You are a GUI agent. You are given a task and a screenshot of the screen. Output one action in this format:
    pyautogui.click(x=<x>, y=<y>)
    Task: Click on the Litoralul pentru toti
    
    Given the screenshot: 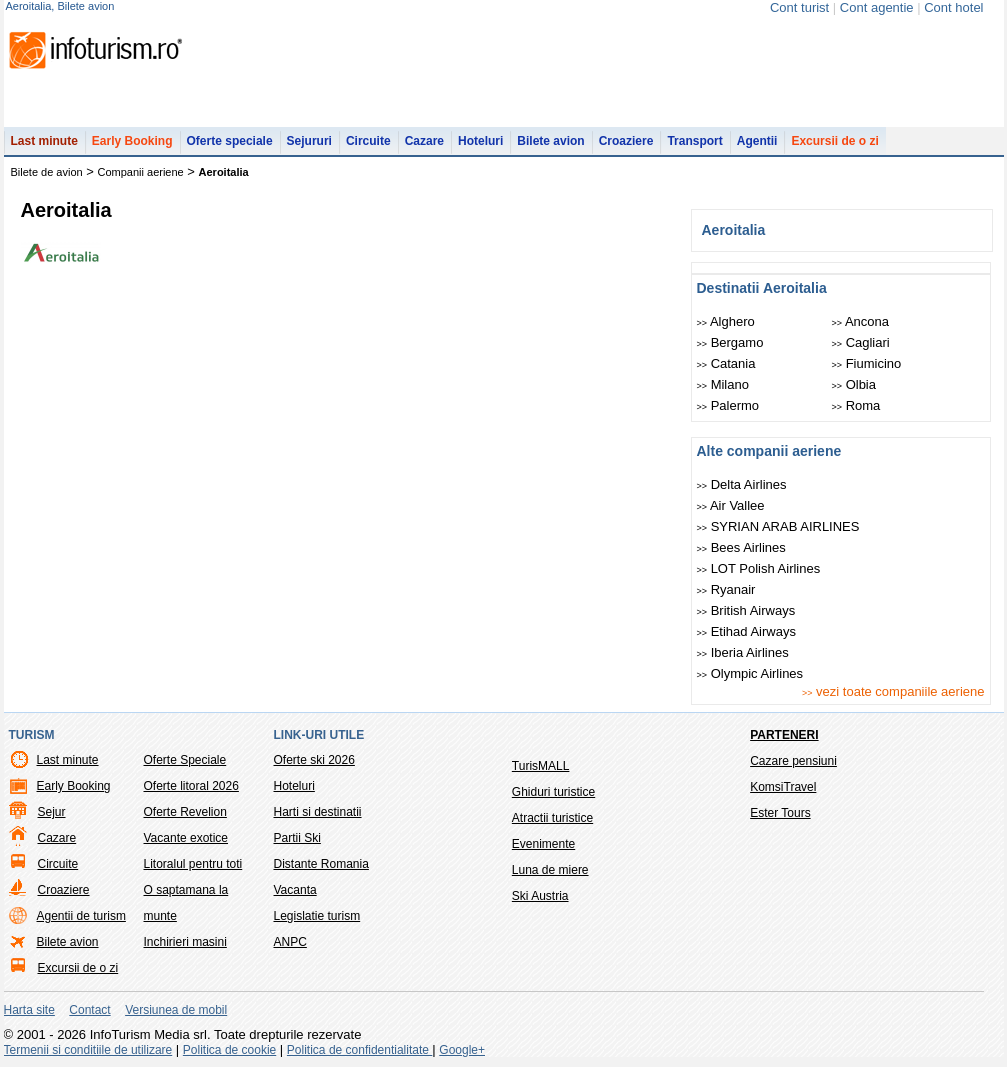 What is the action you would take?
    pyautogui.click(x=193, y=864)
    